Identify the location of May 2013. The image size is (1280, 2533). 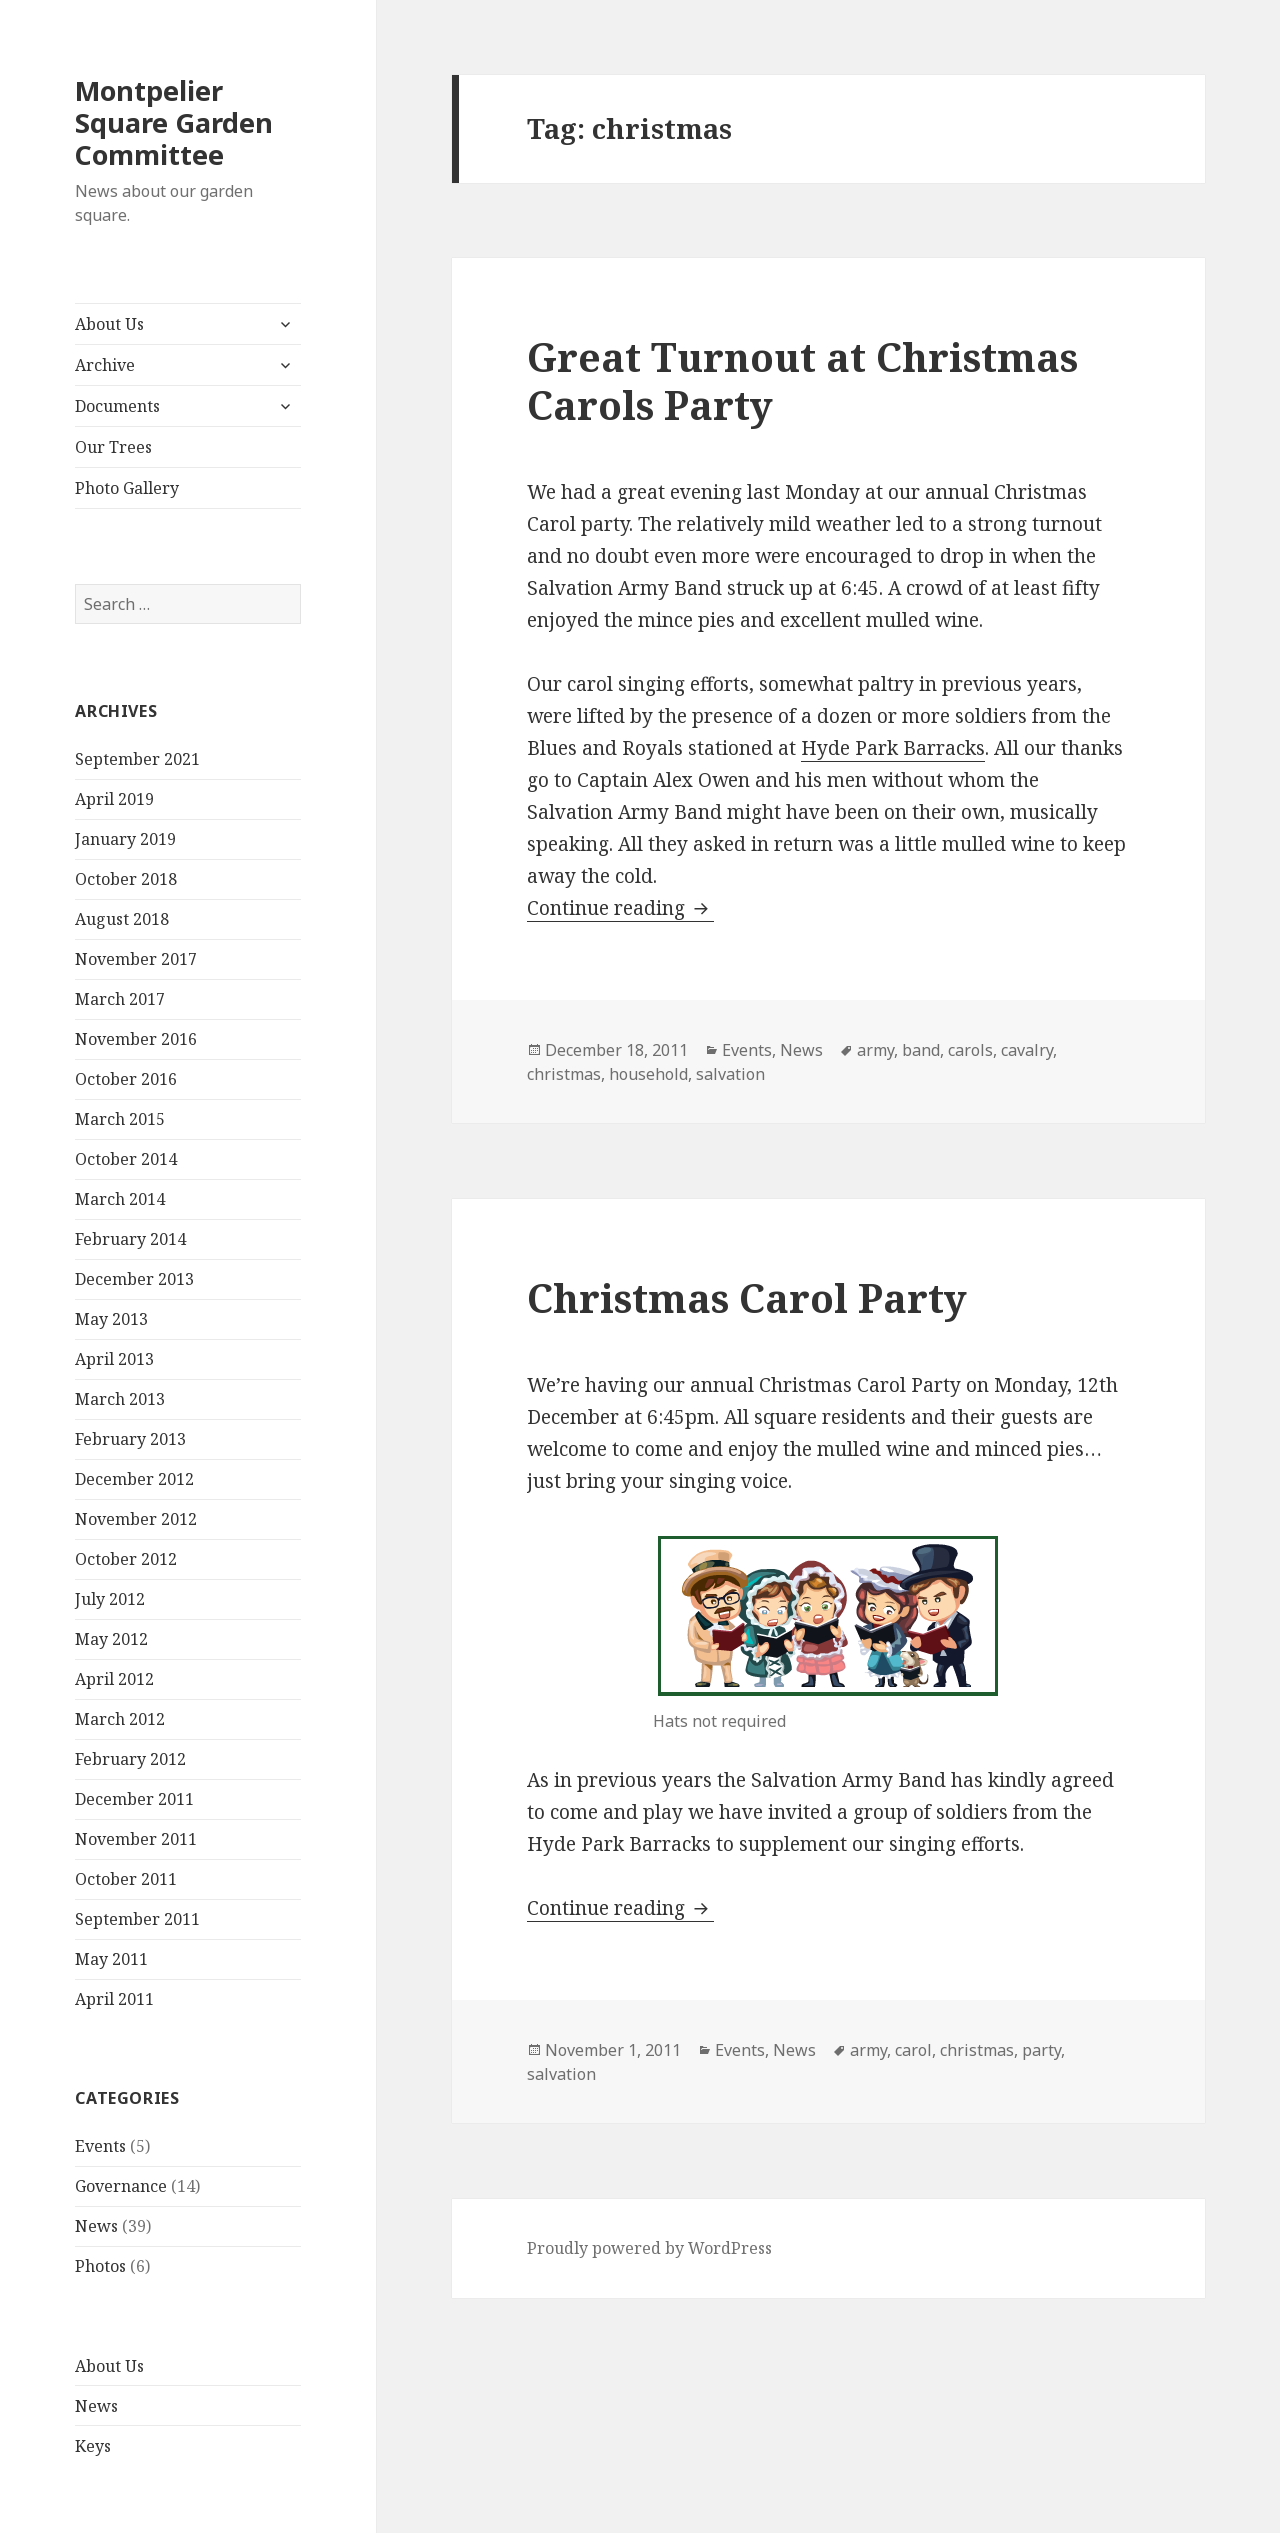
(111, 1319).